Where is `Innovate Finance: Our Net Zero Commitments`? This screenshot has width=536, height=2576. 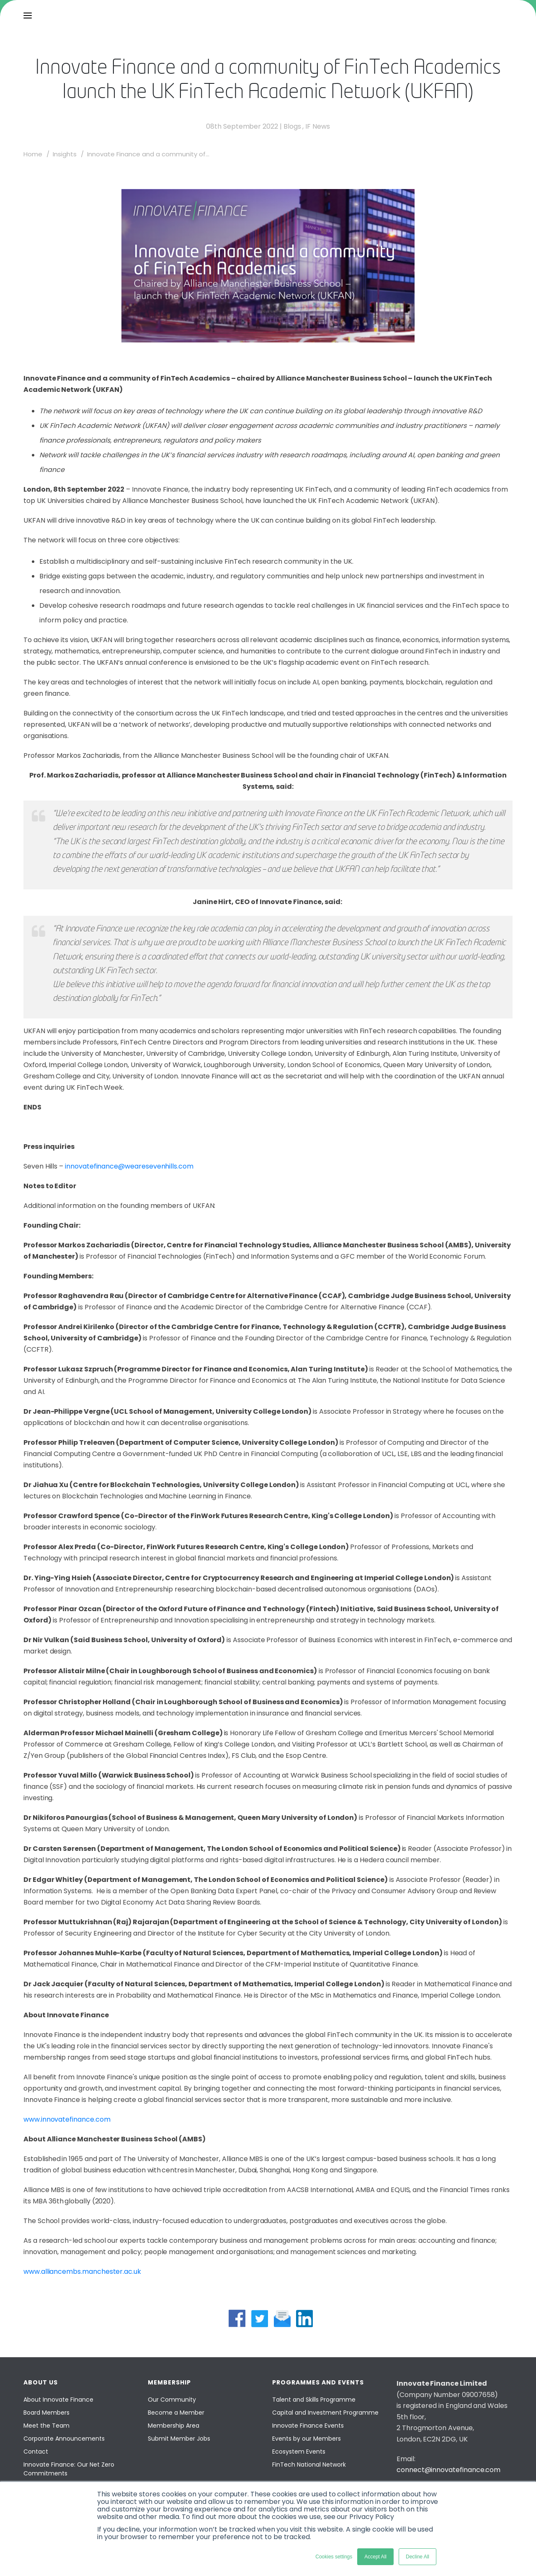 Innovate Finance: Our Net Zero Commitments is located at coordinates (68, 2469).